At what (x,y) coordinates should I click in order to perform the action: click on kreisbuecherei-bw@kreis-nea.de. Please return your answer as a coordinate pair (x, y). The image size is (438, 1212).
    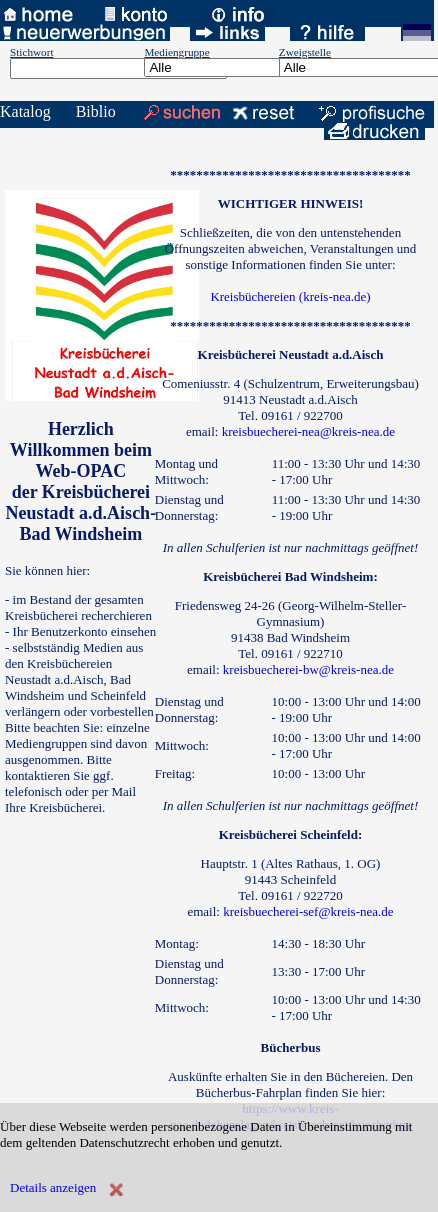
    Looking at the image, I should click on (308, 669).